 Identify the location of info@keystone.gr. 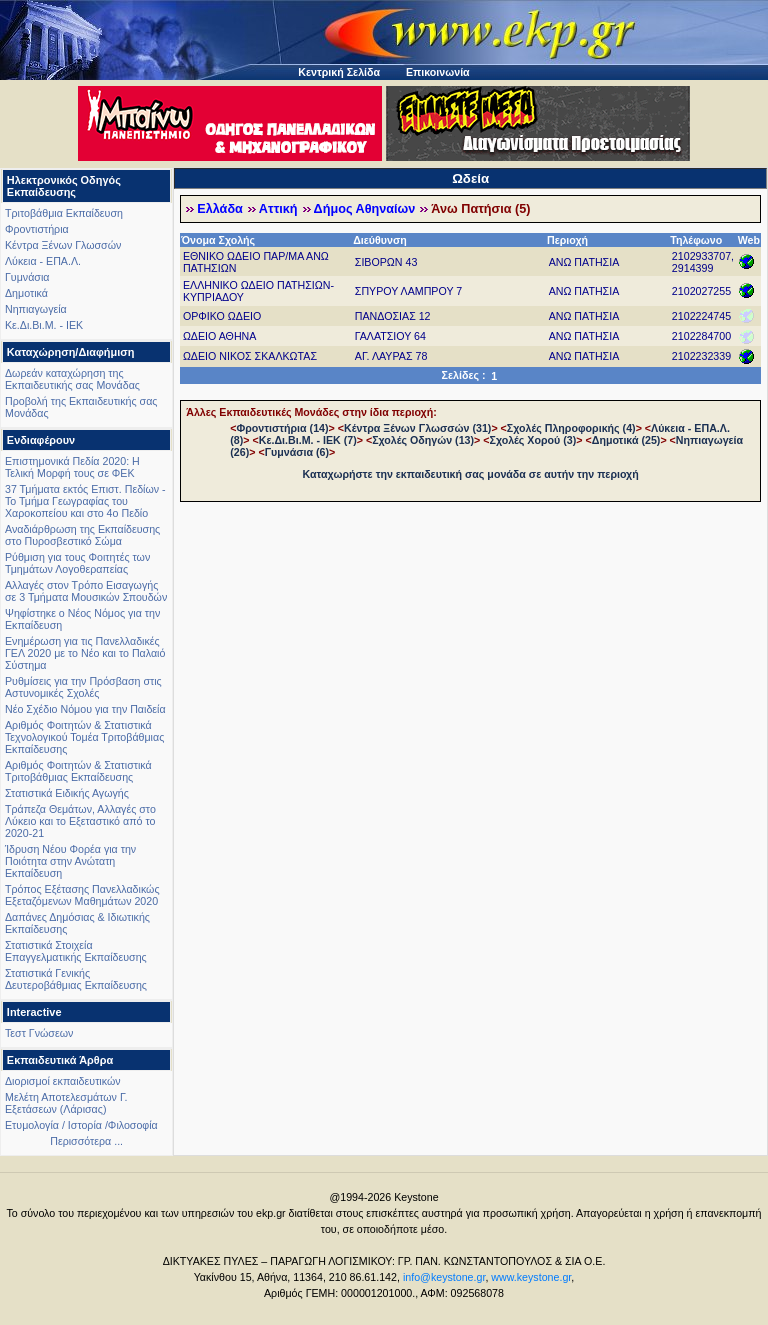
(444, 1277).